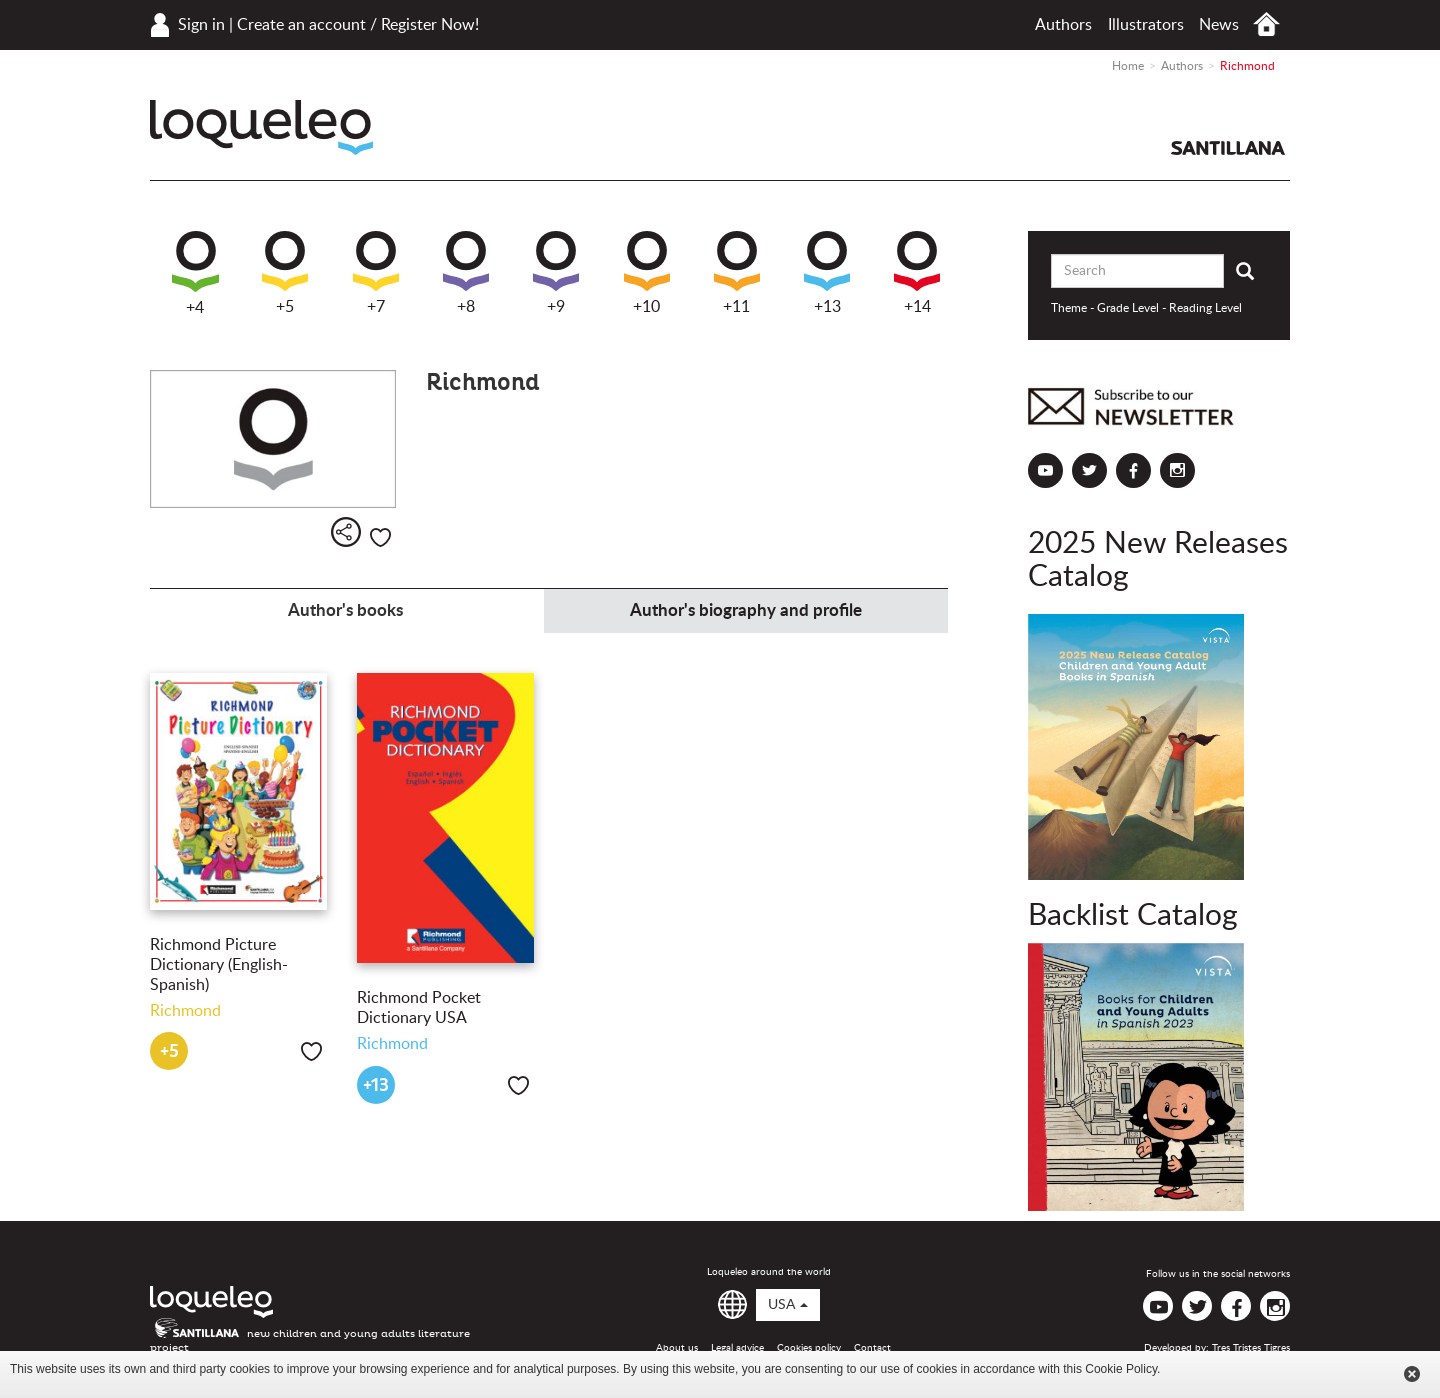 This screenshot has height=1398, width=1440. Describe the element at coordinates (1251, 1348) in the screenshot. I see `Tres Tristes Tigres` at that location.